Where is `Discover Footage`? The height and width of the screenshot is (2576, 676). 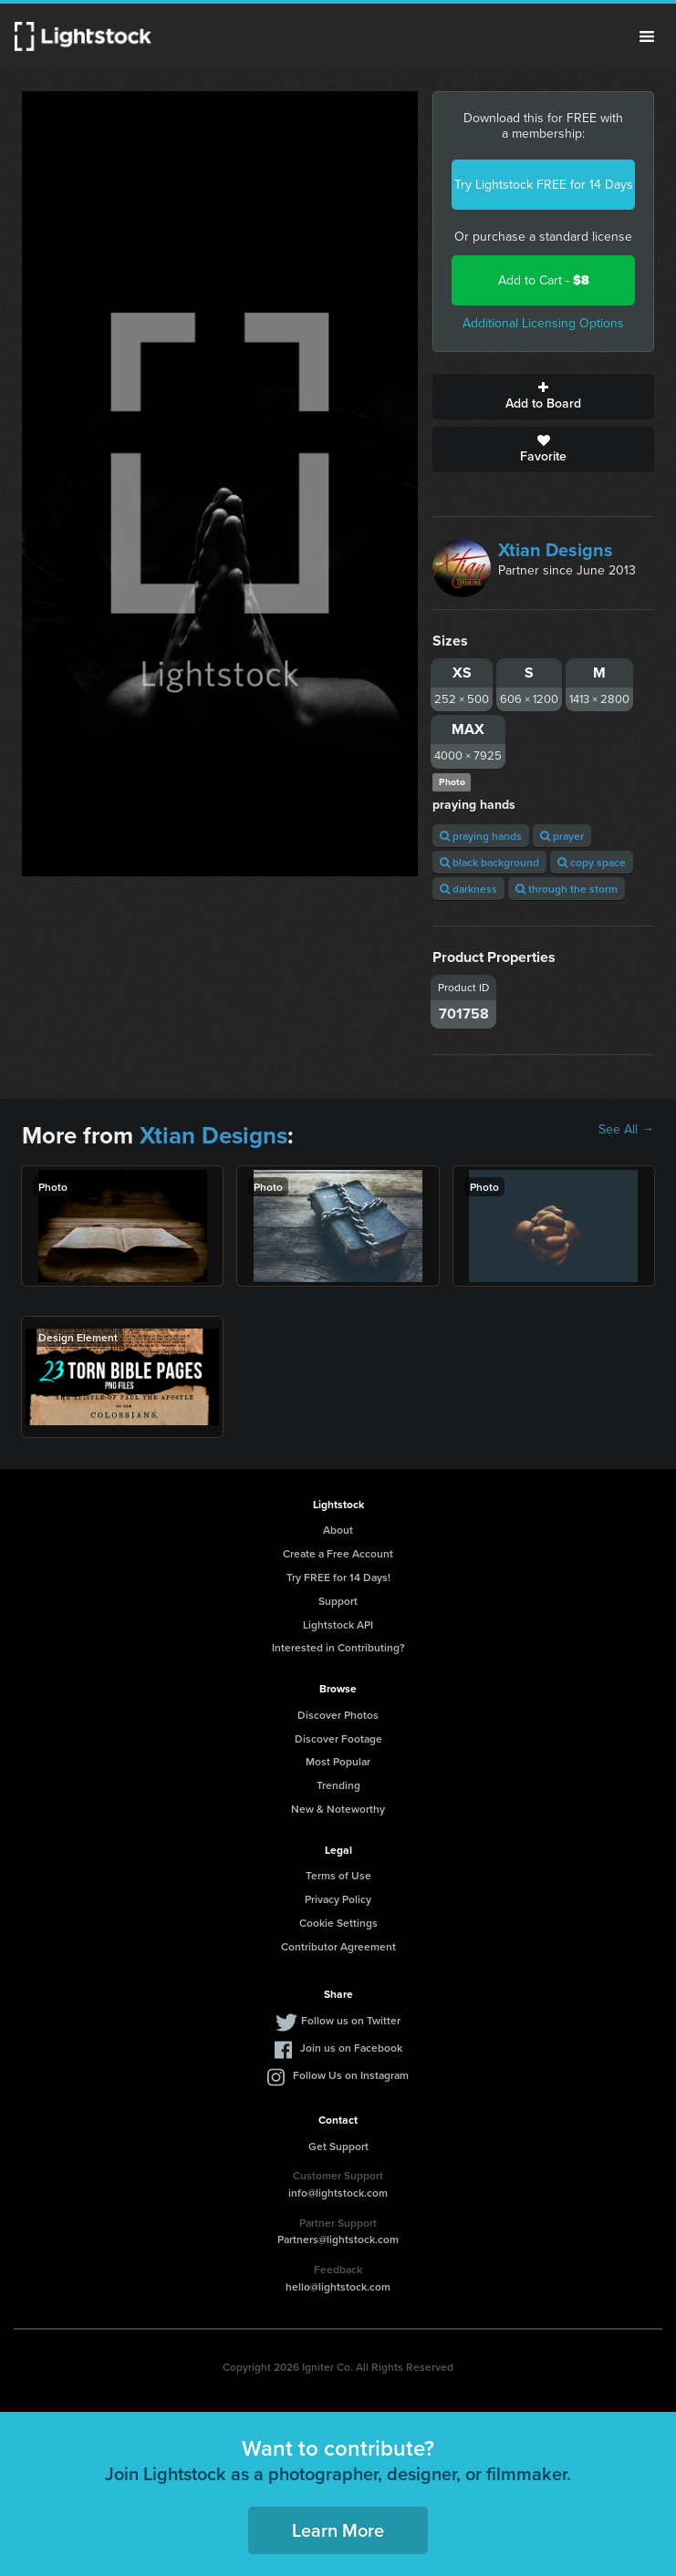 Discover Footage is located at coordinates (338, 1738).